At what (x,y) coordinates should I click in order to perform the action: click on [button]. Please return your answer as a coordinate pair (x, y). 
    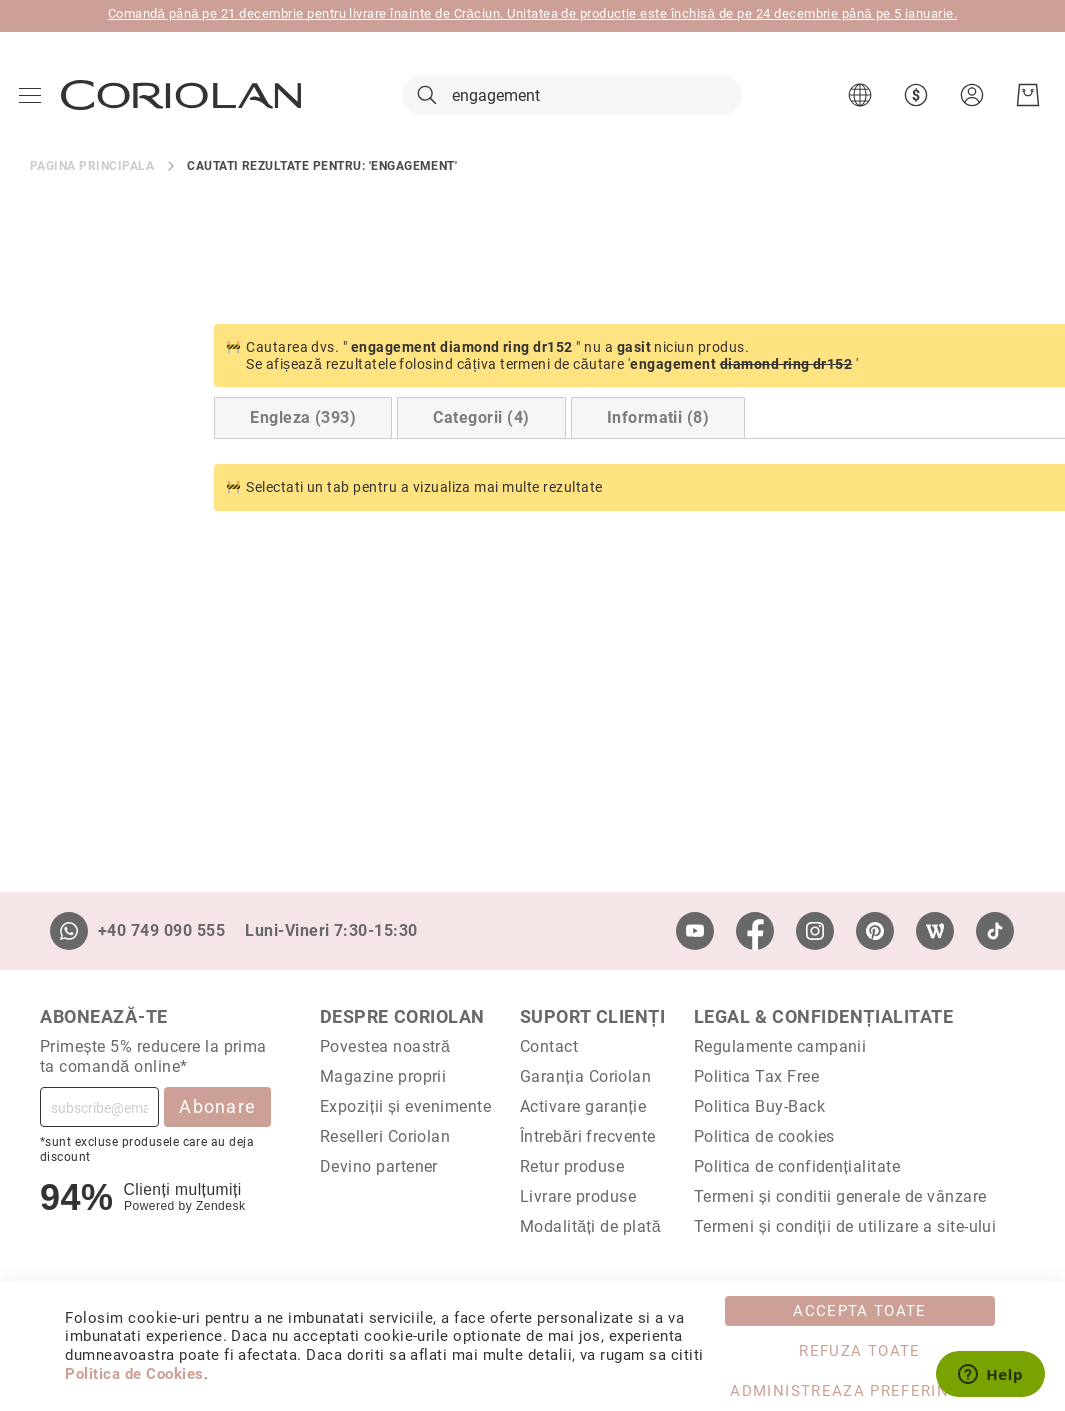
    Looking at the image, I should click on (861, 100).